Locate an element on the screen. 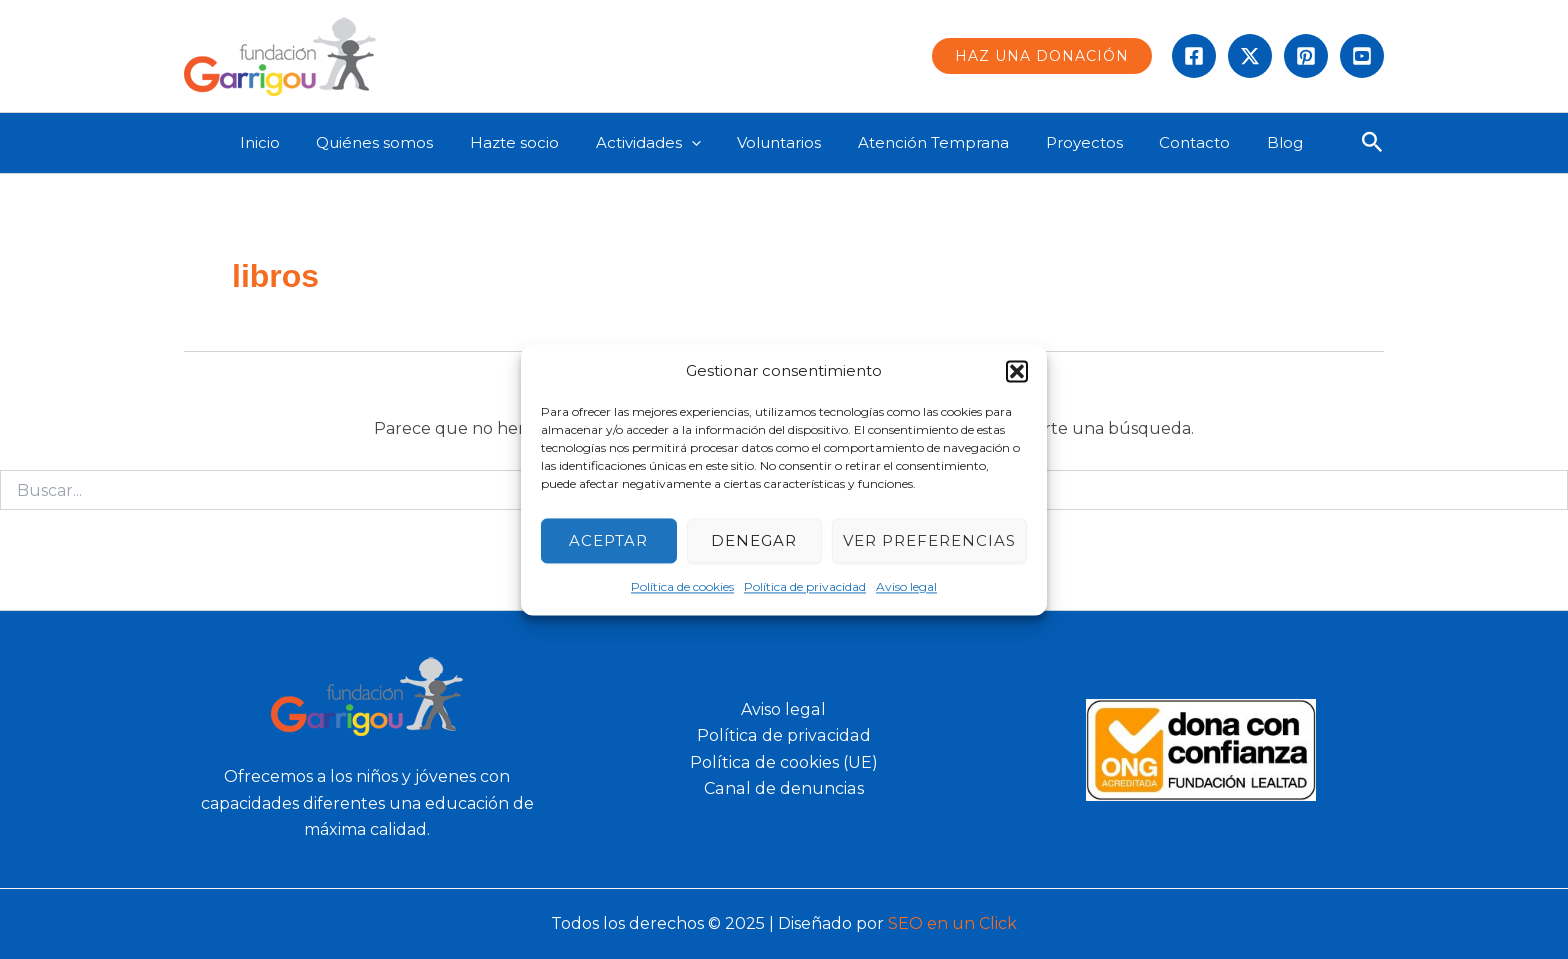 This screenshot has width=1568, height=959. Hazte socio is located at coordinates (540, 142).